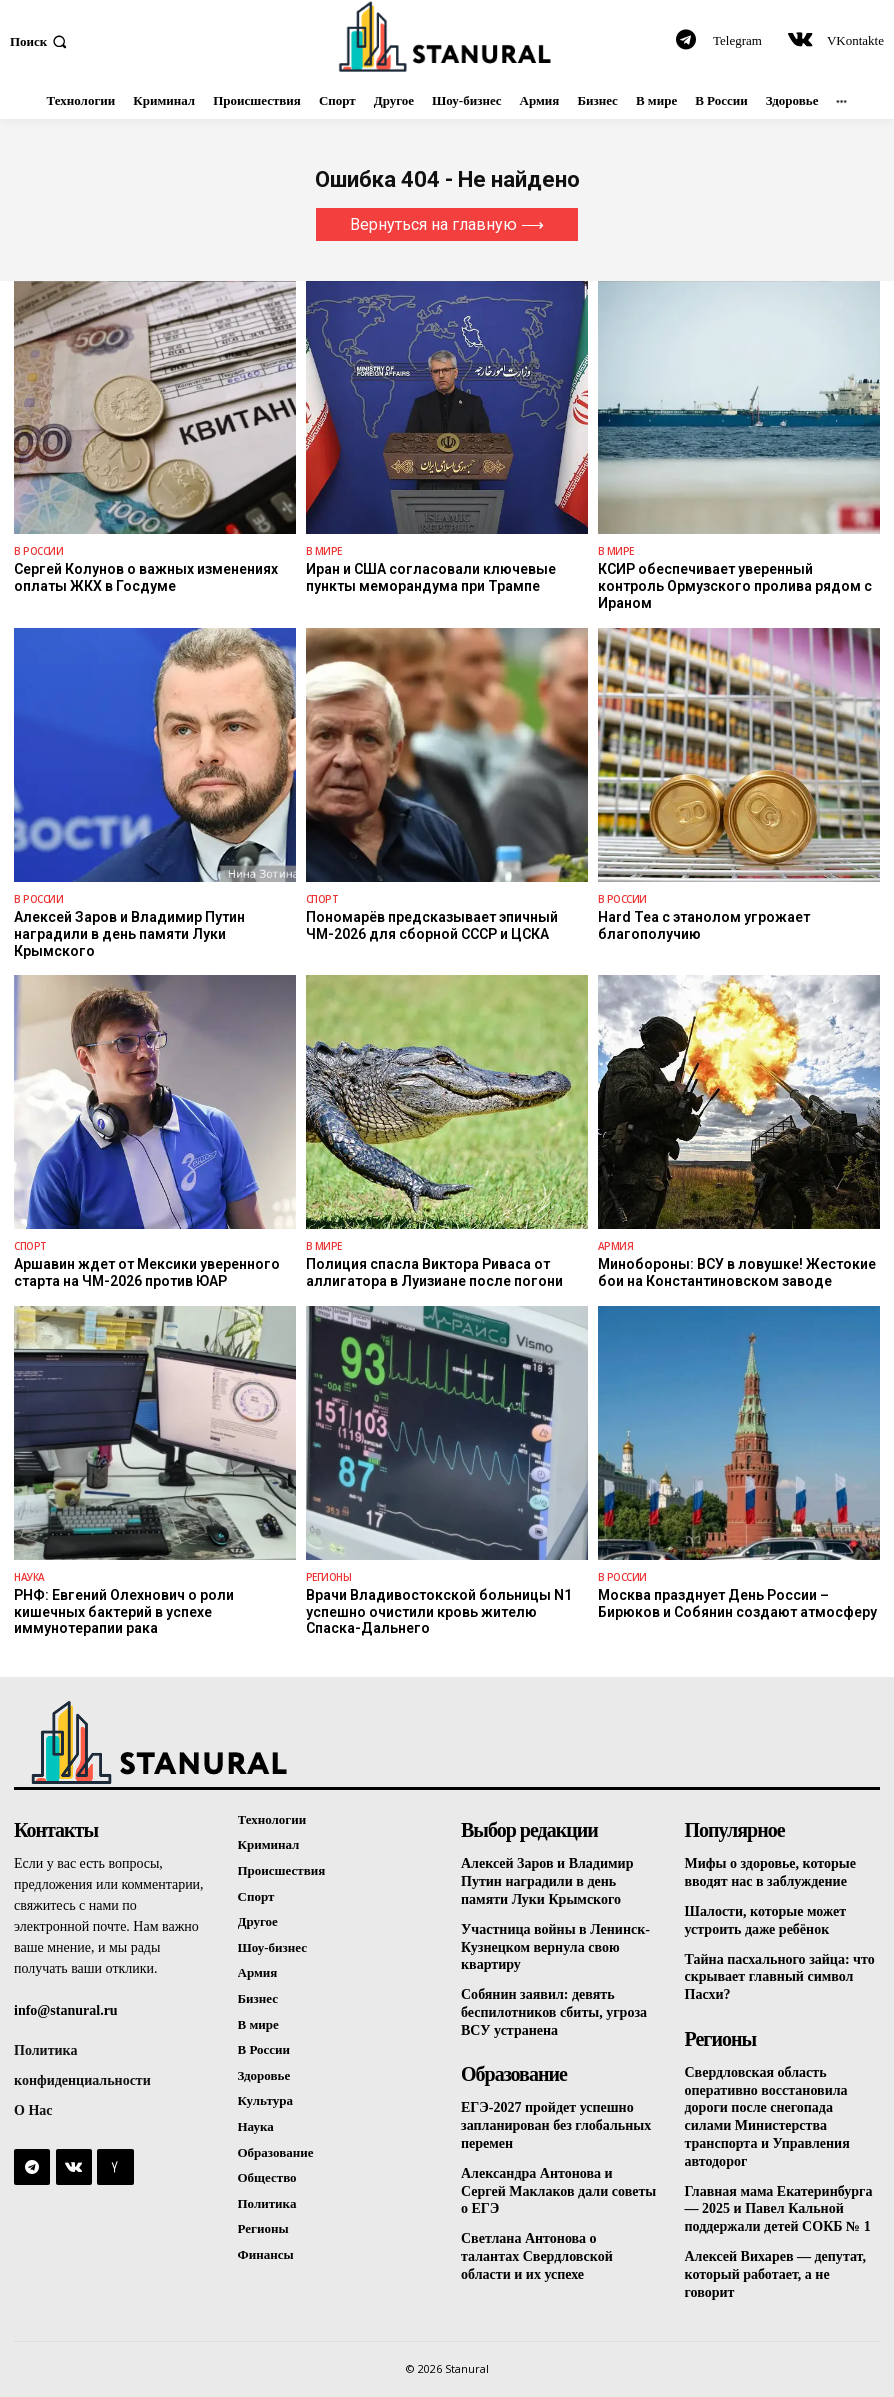 The height and width of the screenshot is (2397, 894). Describe the element at coordinates (737, 1602) in the screenshot. I see `Москва празднует День России – Бирюков и Собянин создают атмосферу` at that location.